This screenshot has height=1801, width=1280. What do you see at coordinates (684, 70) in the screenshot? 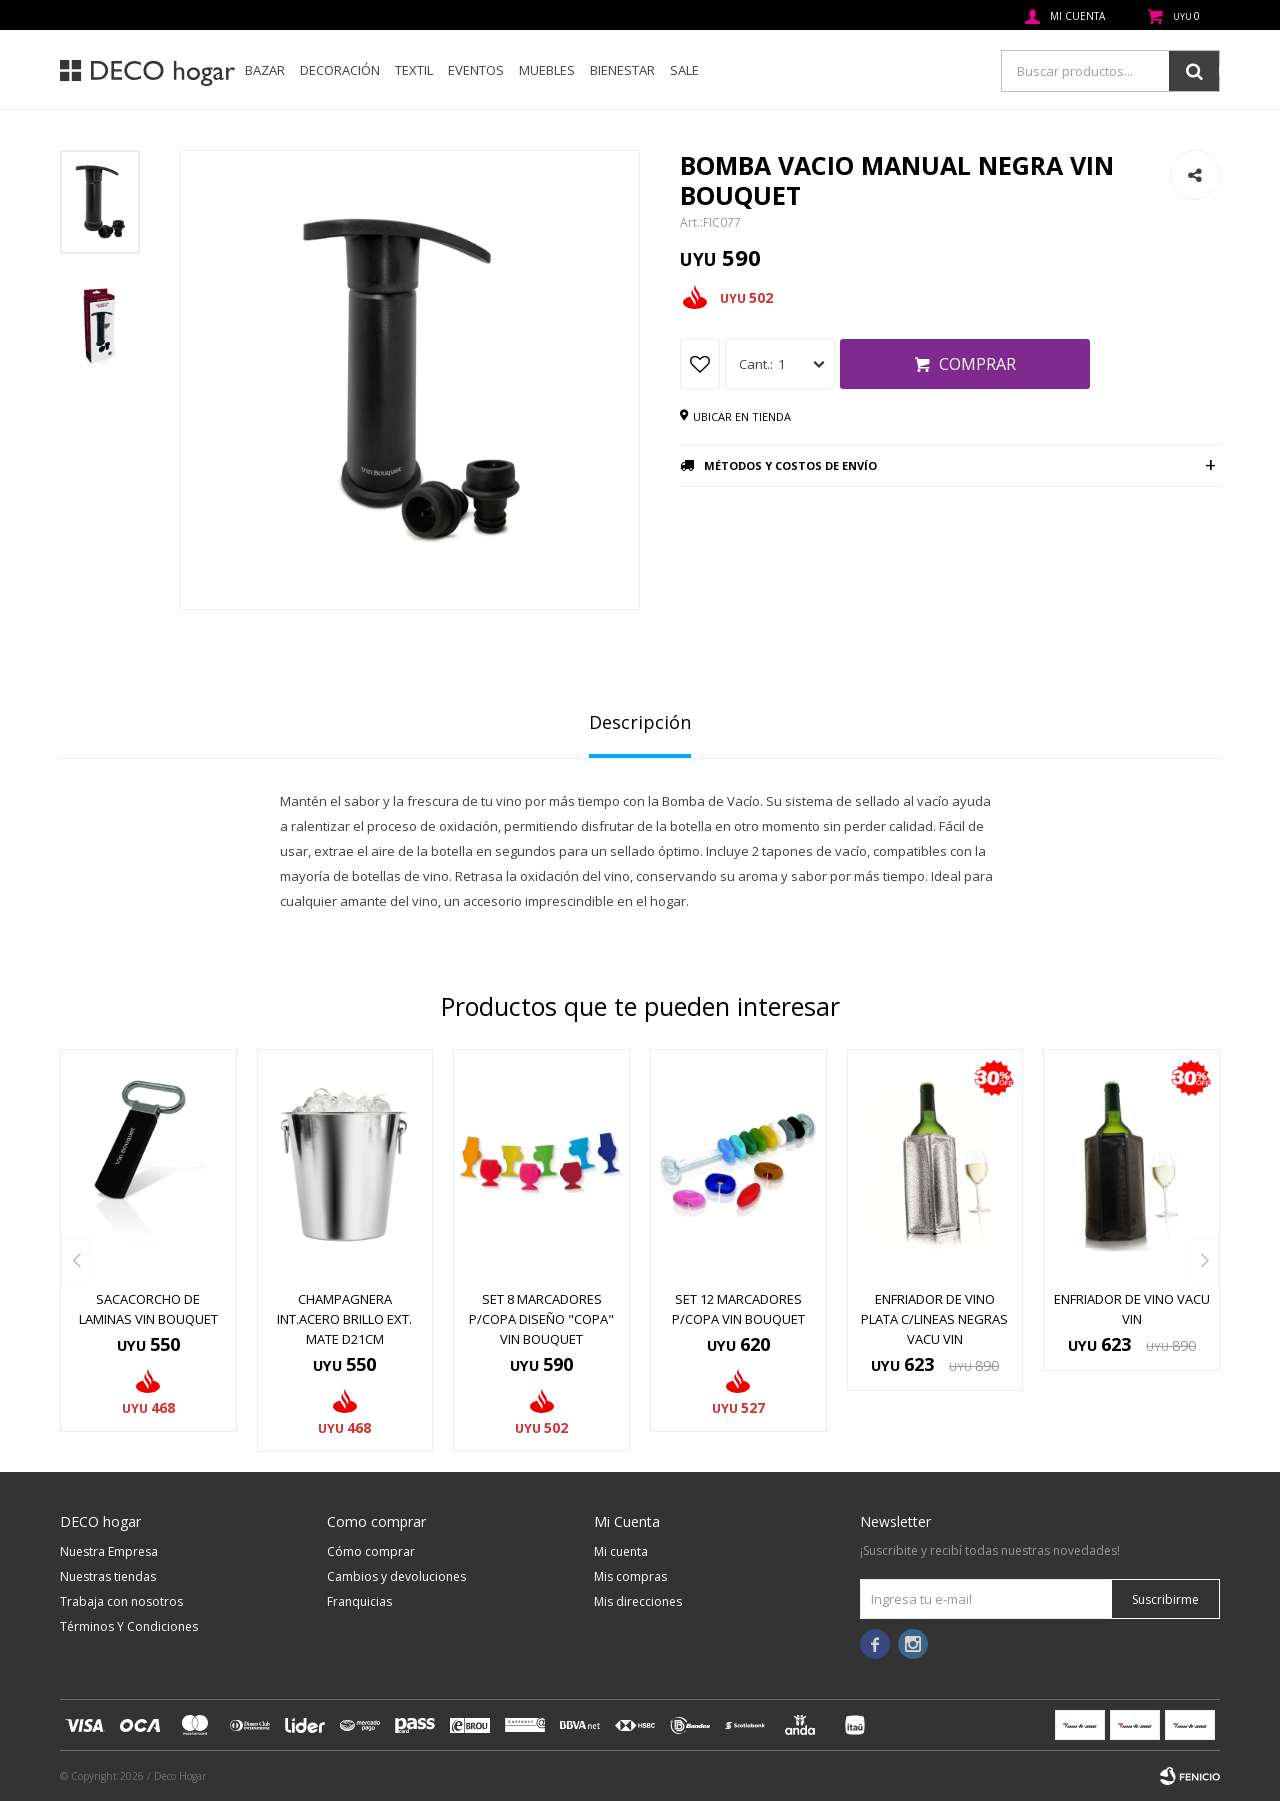
I see `SALE` at bounding box center [684, 70].